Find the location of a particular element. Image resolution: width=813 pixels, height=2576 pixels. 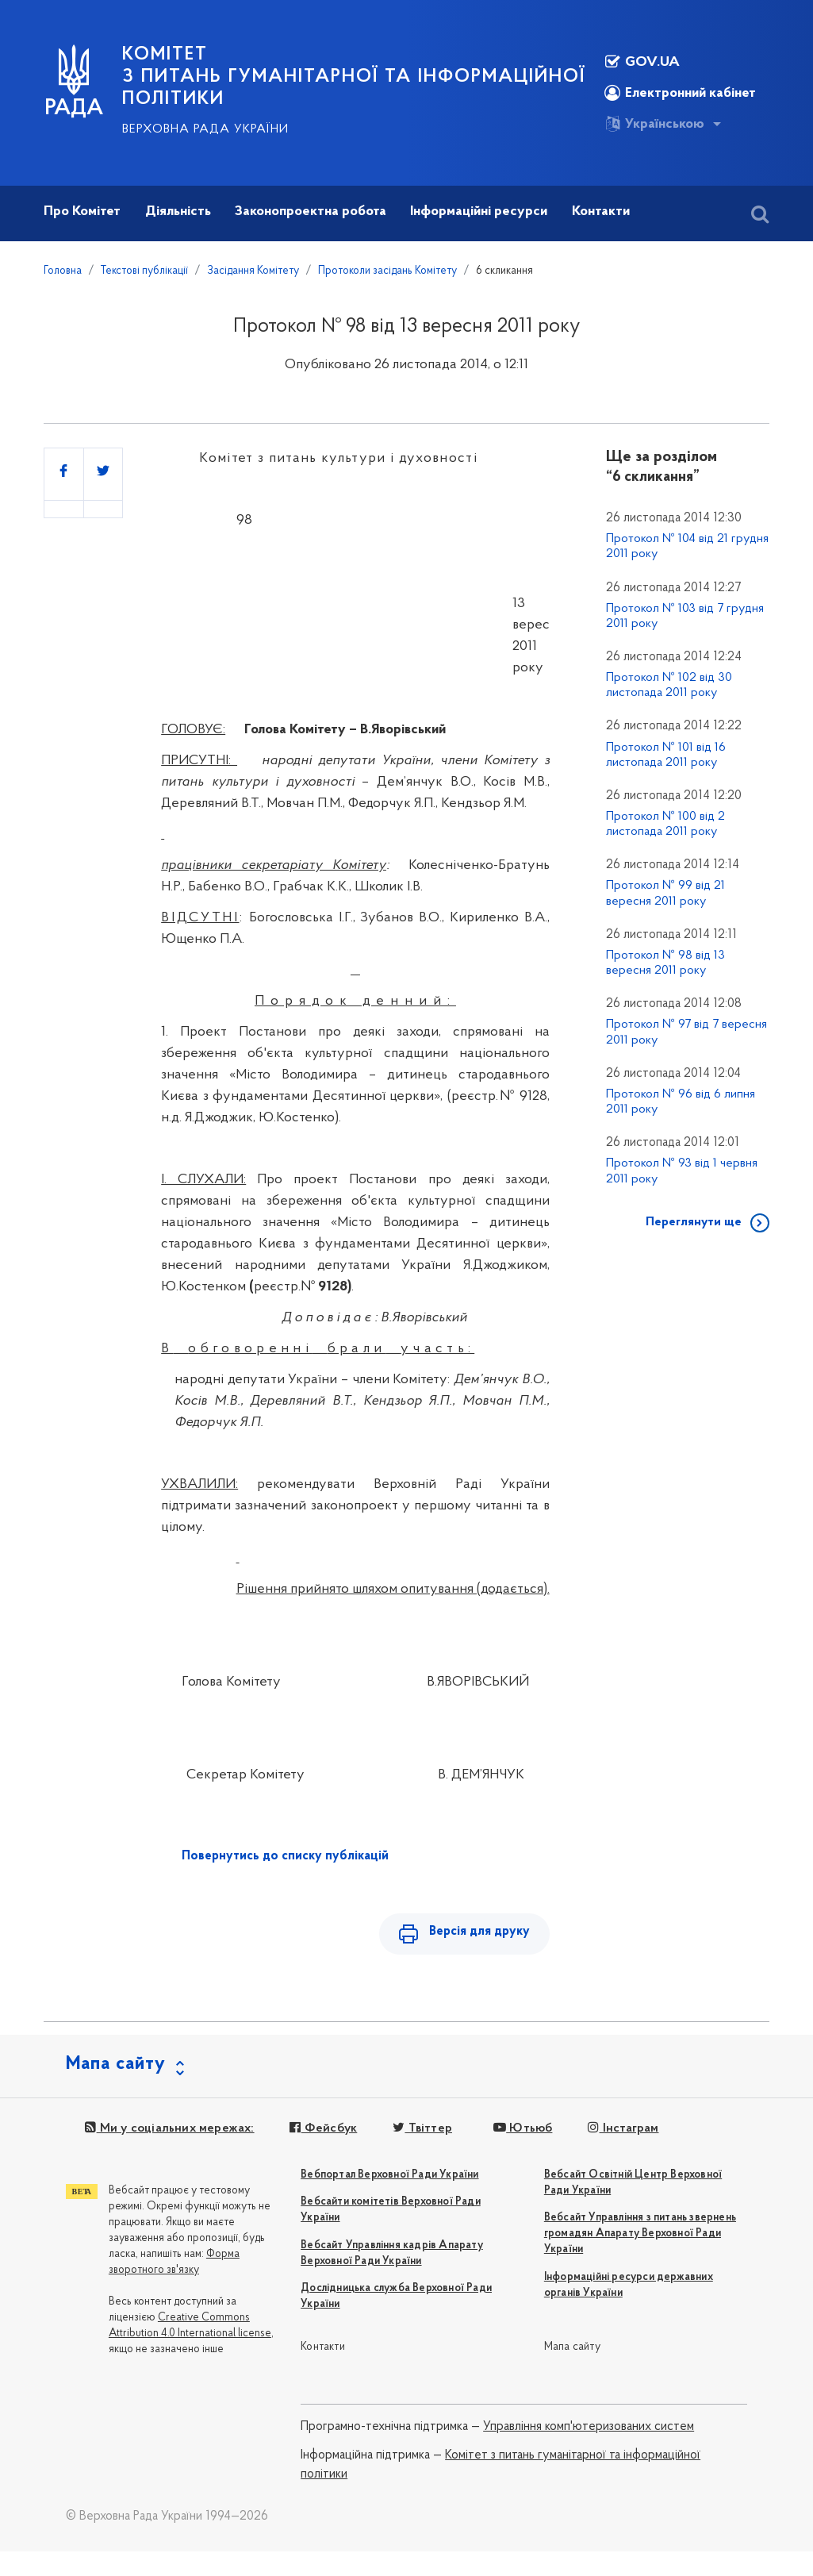

КОМІТЕТ з питань гуманітарної та інформаційної політики is located at coordinates (353, 77).